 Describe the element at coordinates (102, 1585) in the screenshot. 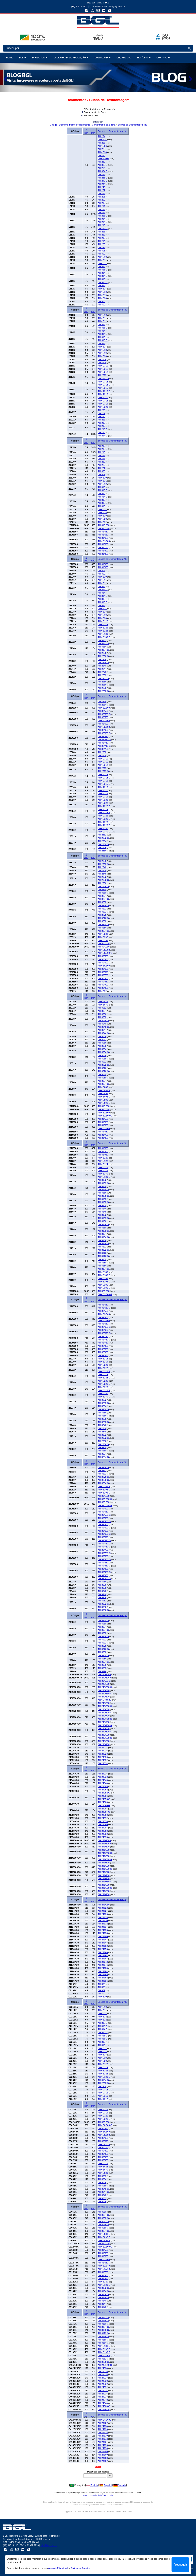

I see `AH 3936` at that location.